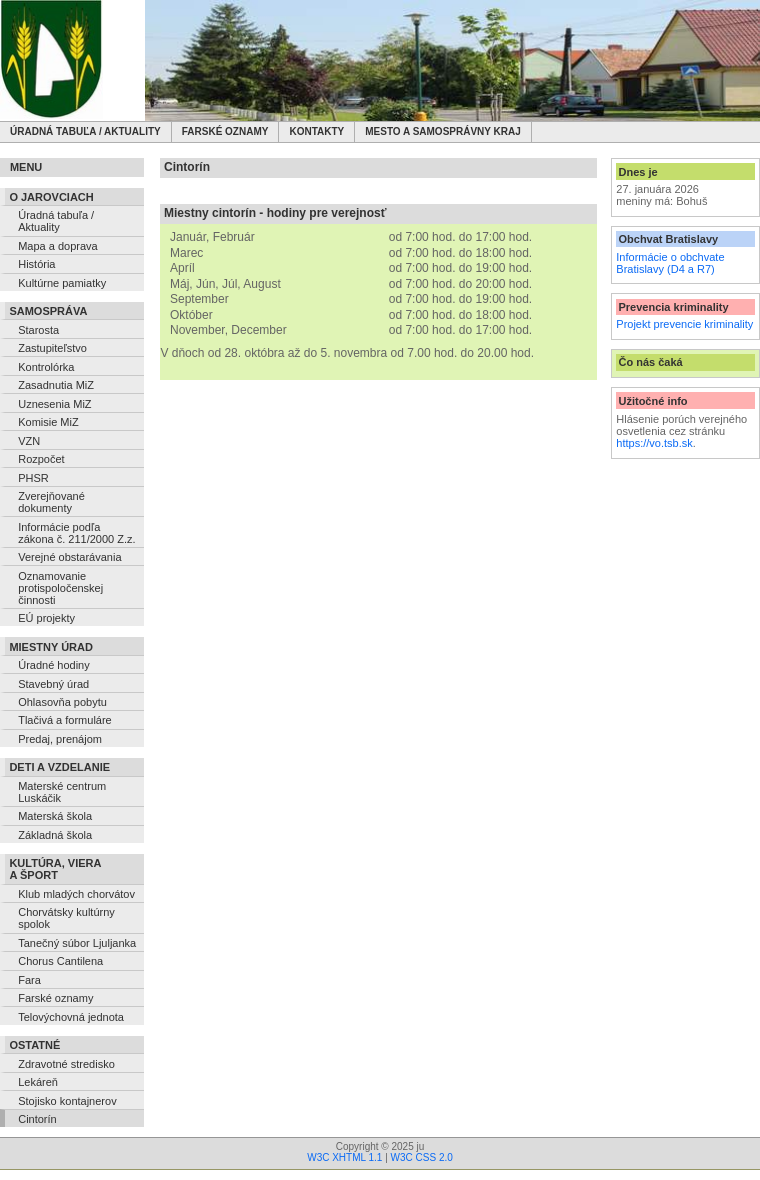  Describe the element at coordinates (60, 961) in the screenshot. I see `Chorus Cantilena` at that location.